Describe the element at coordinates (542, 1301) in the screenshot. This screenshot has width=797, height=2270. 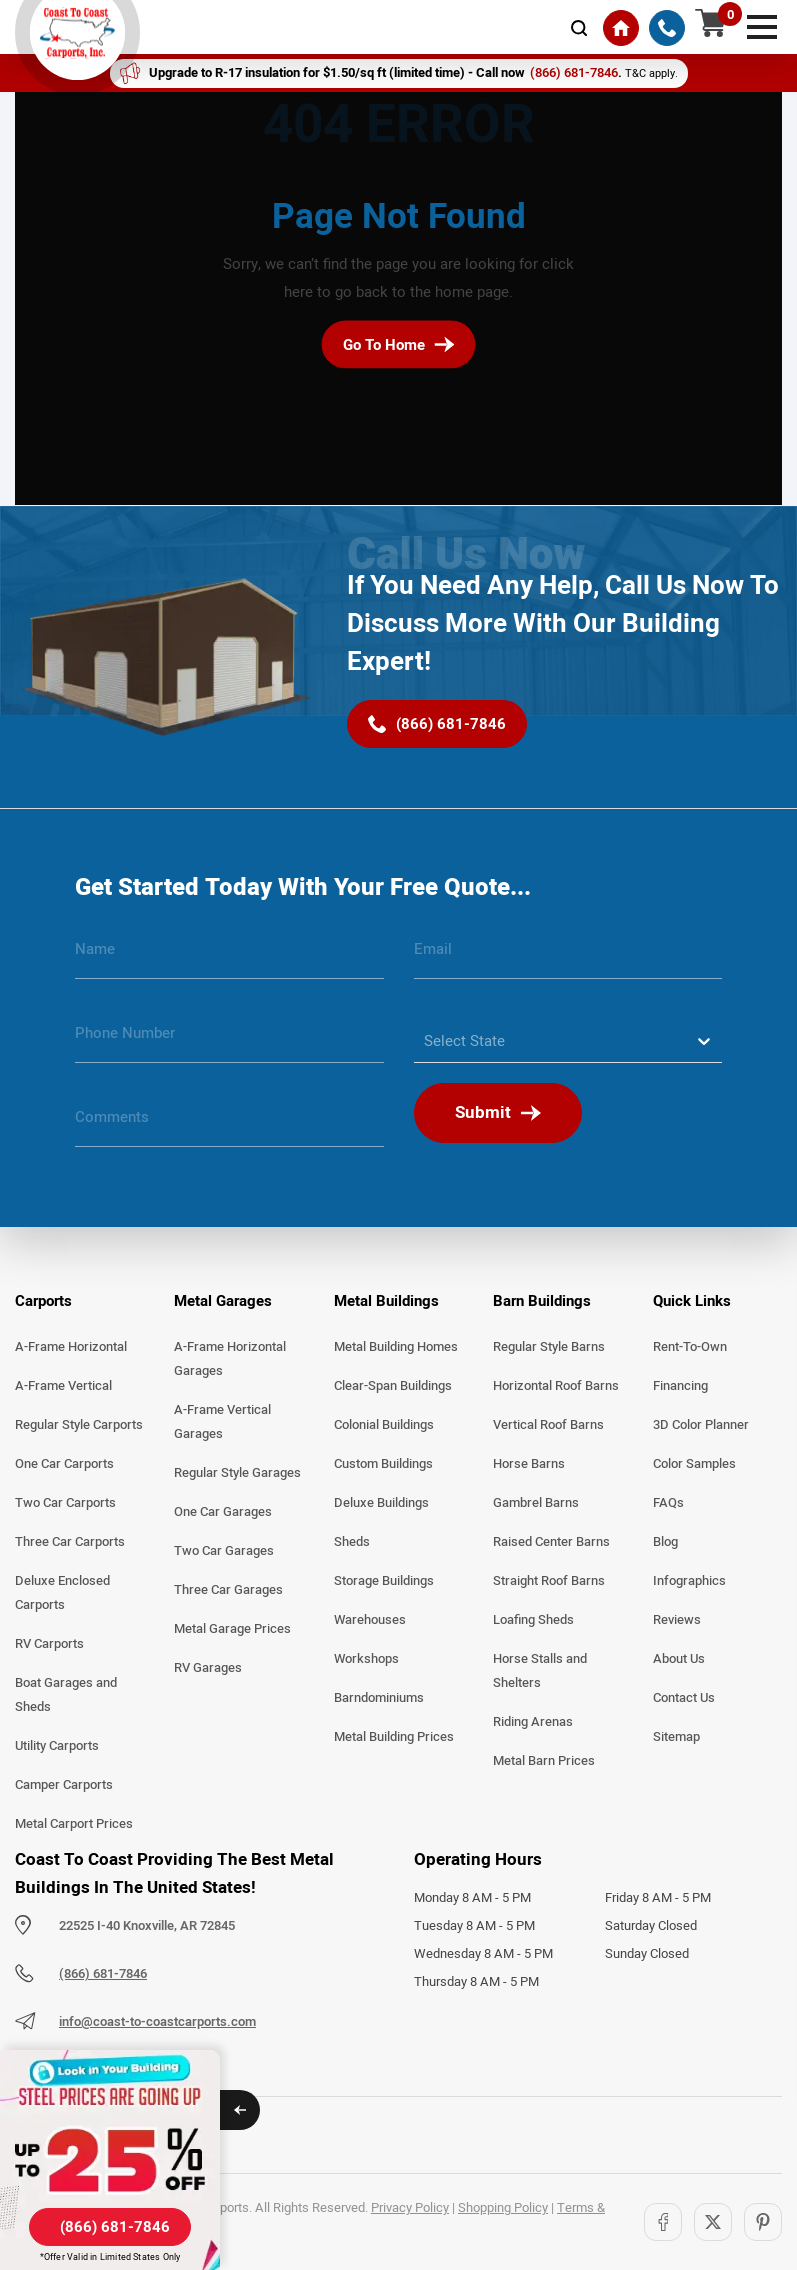
I see `Barn Buildings` at that location.